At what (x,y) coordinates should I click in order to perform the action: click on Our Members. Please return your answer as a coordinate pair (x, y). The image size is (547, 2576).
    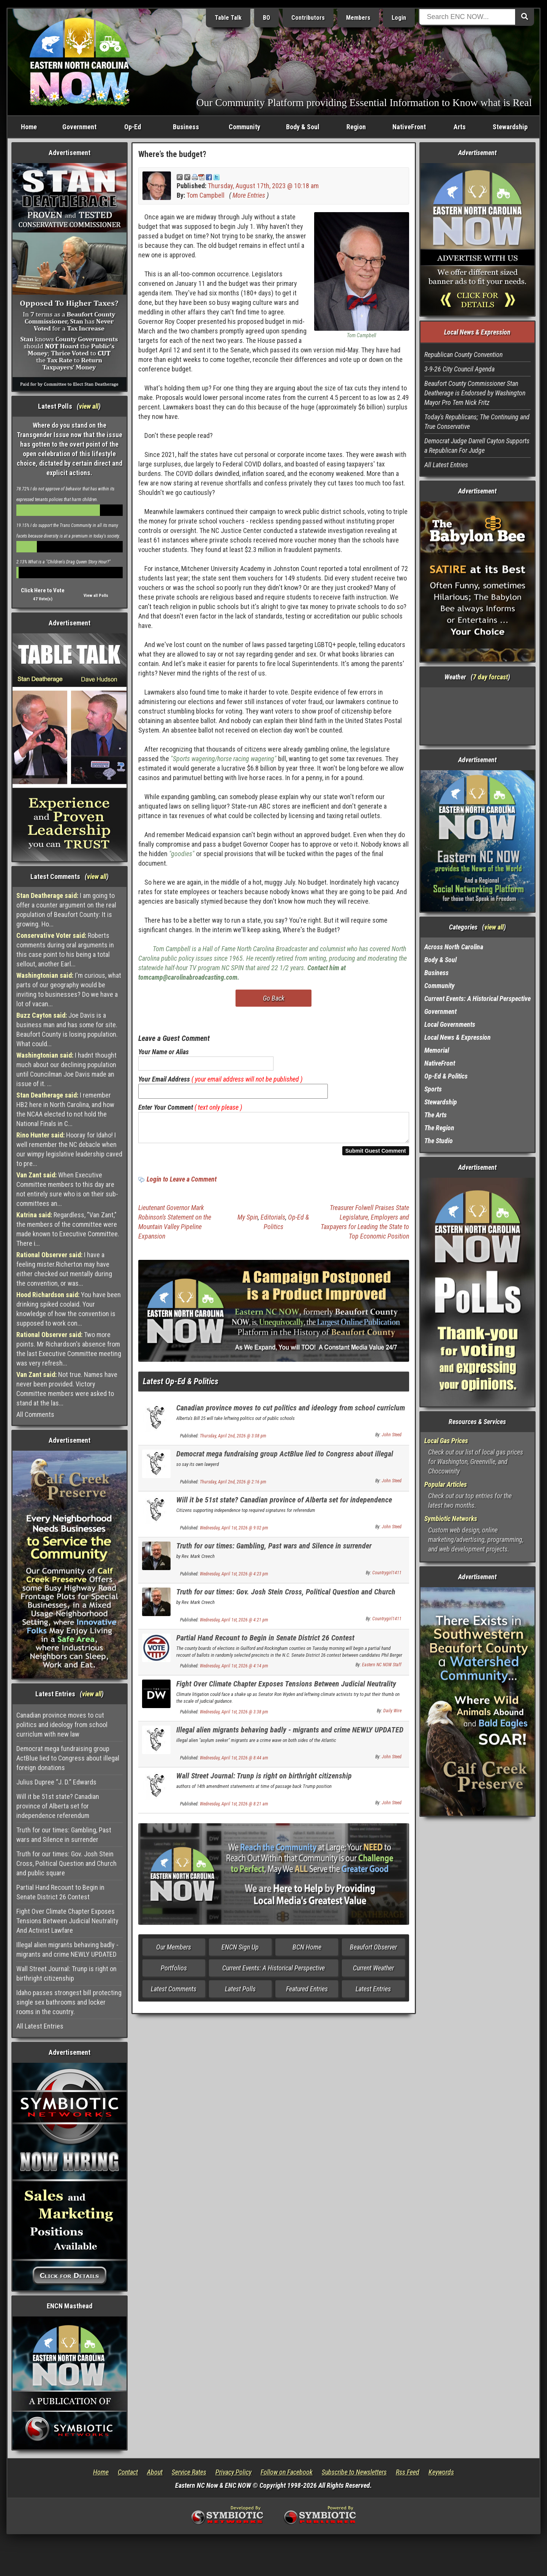
    Looking at the image, I should click on (173, 1952).